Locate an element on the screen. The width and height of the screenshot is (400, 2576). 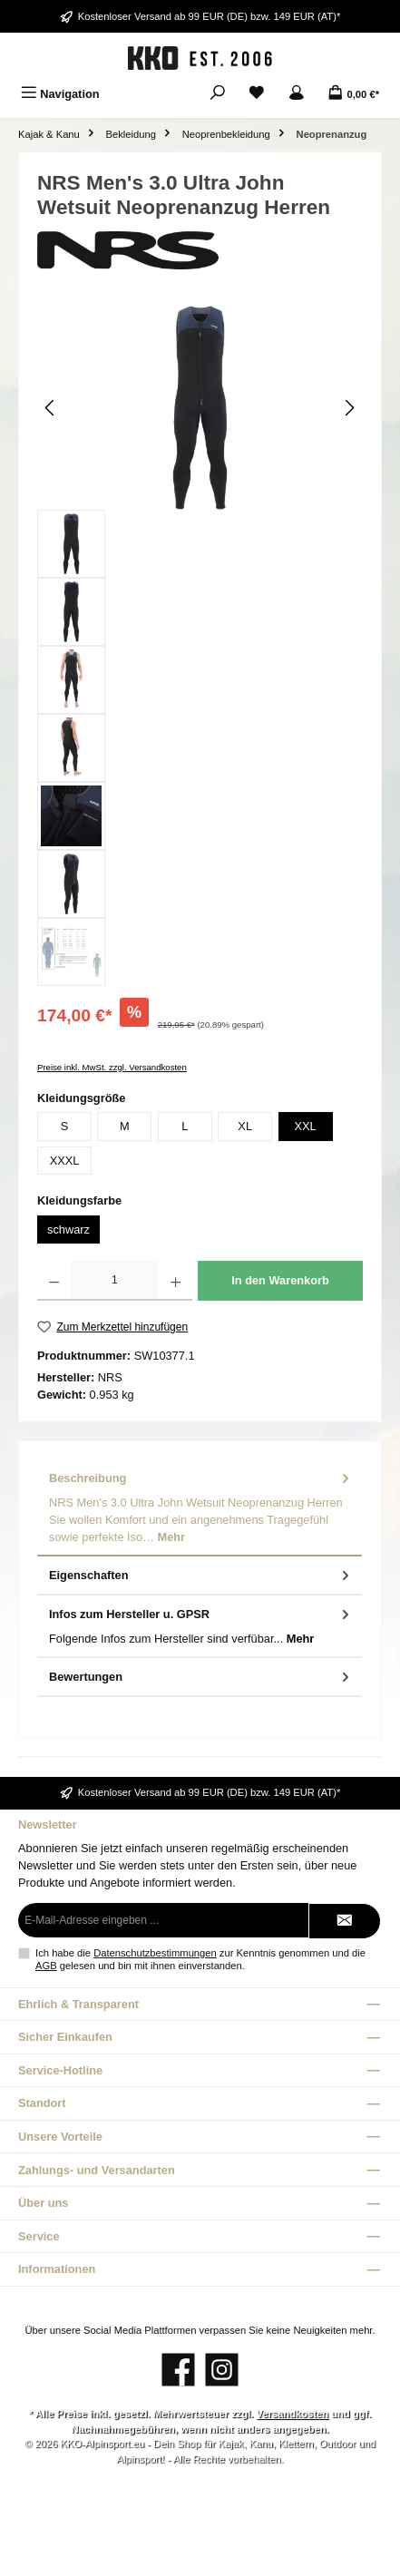
Versandkosten is located at coordinates (292, 2413).